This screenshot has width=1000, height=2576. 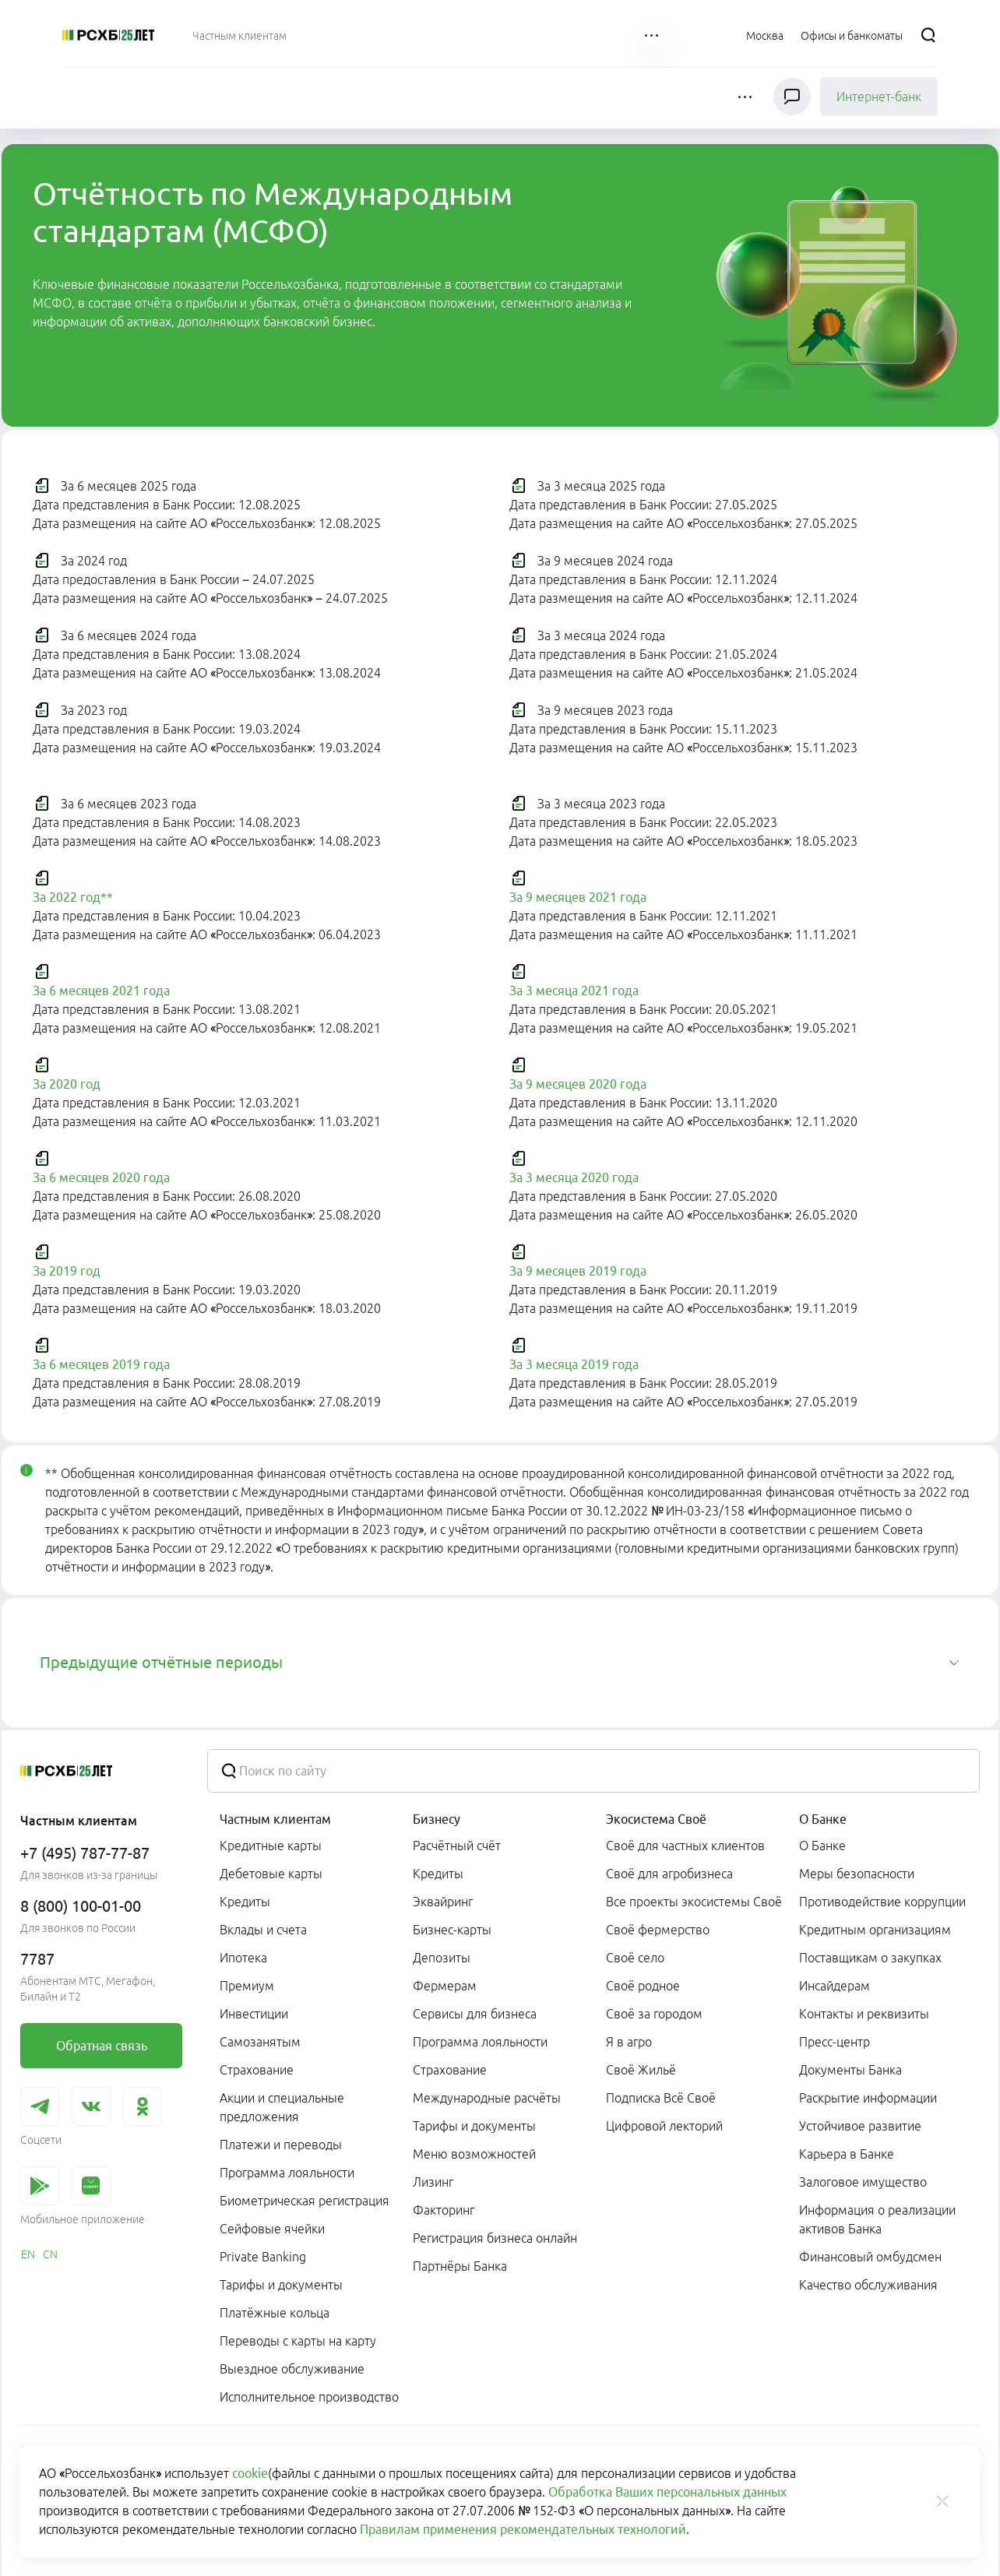 What do you see at coordinates (870, 1958) in the screenshot?
I see `Поставщикам о закупках [link]` at bounding box center [870, 1958].